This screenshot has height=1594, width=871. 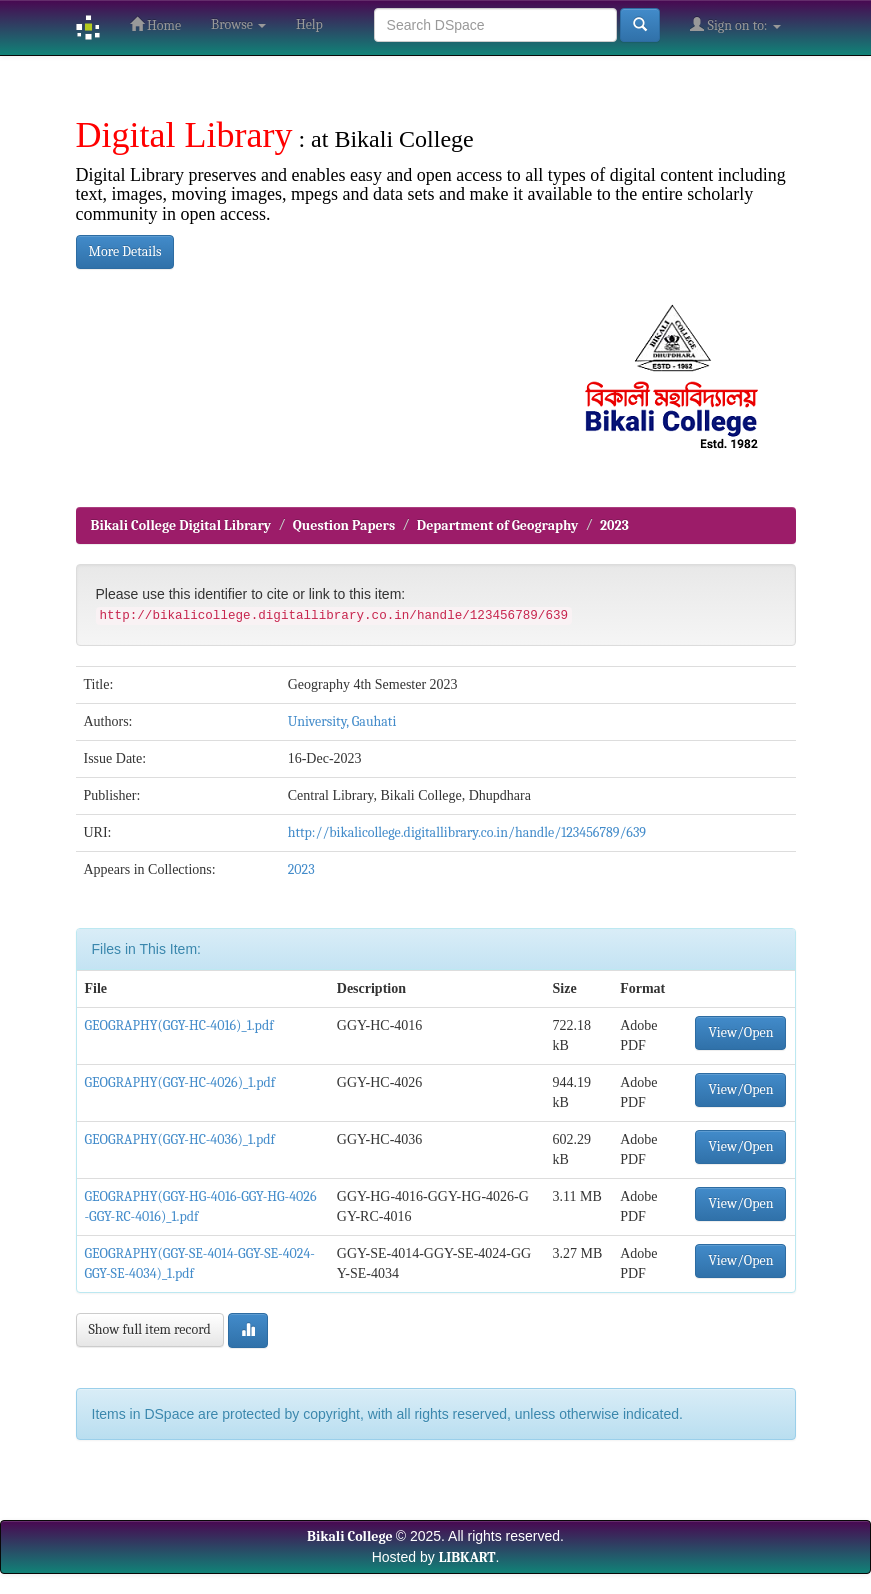 What do you see at coordinates (735, 25) in the screenshot?
I see `Sign on to:` at bounding box center [735, 25].